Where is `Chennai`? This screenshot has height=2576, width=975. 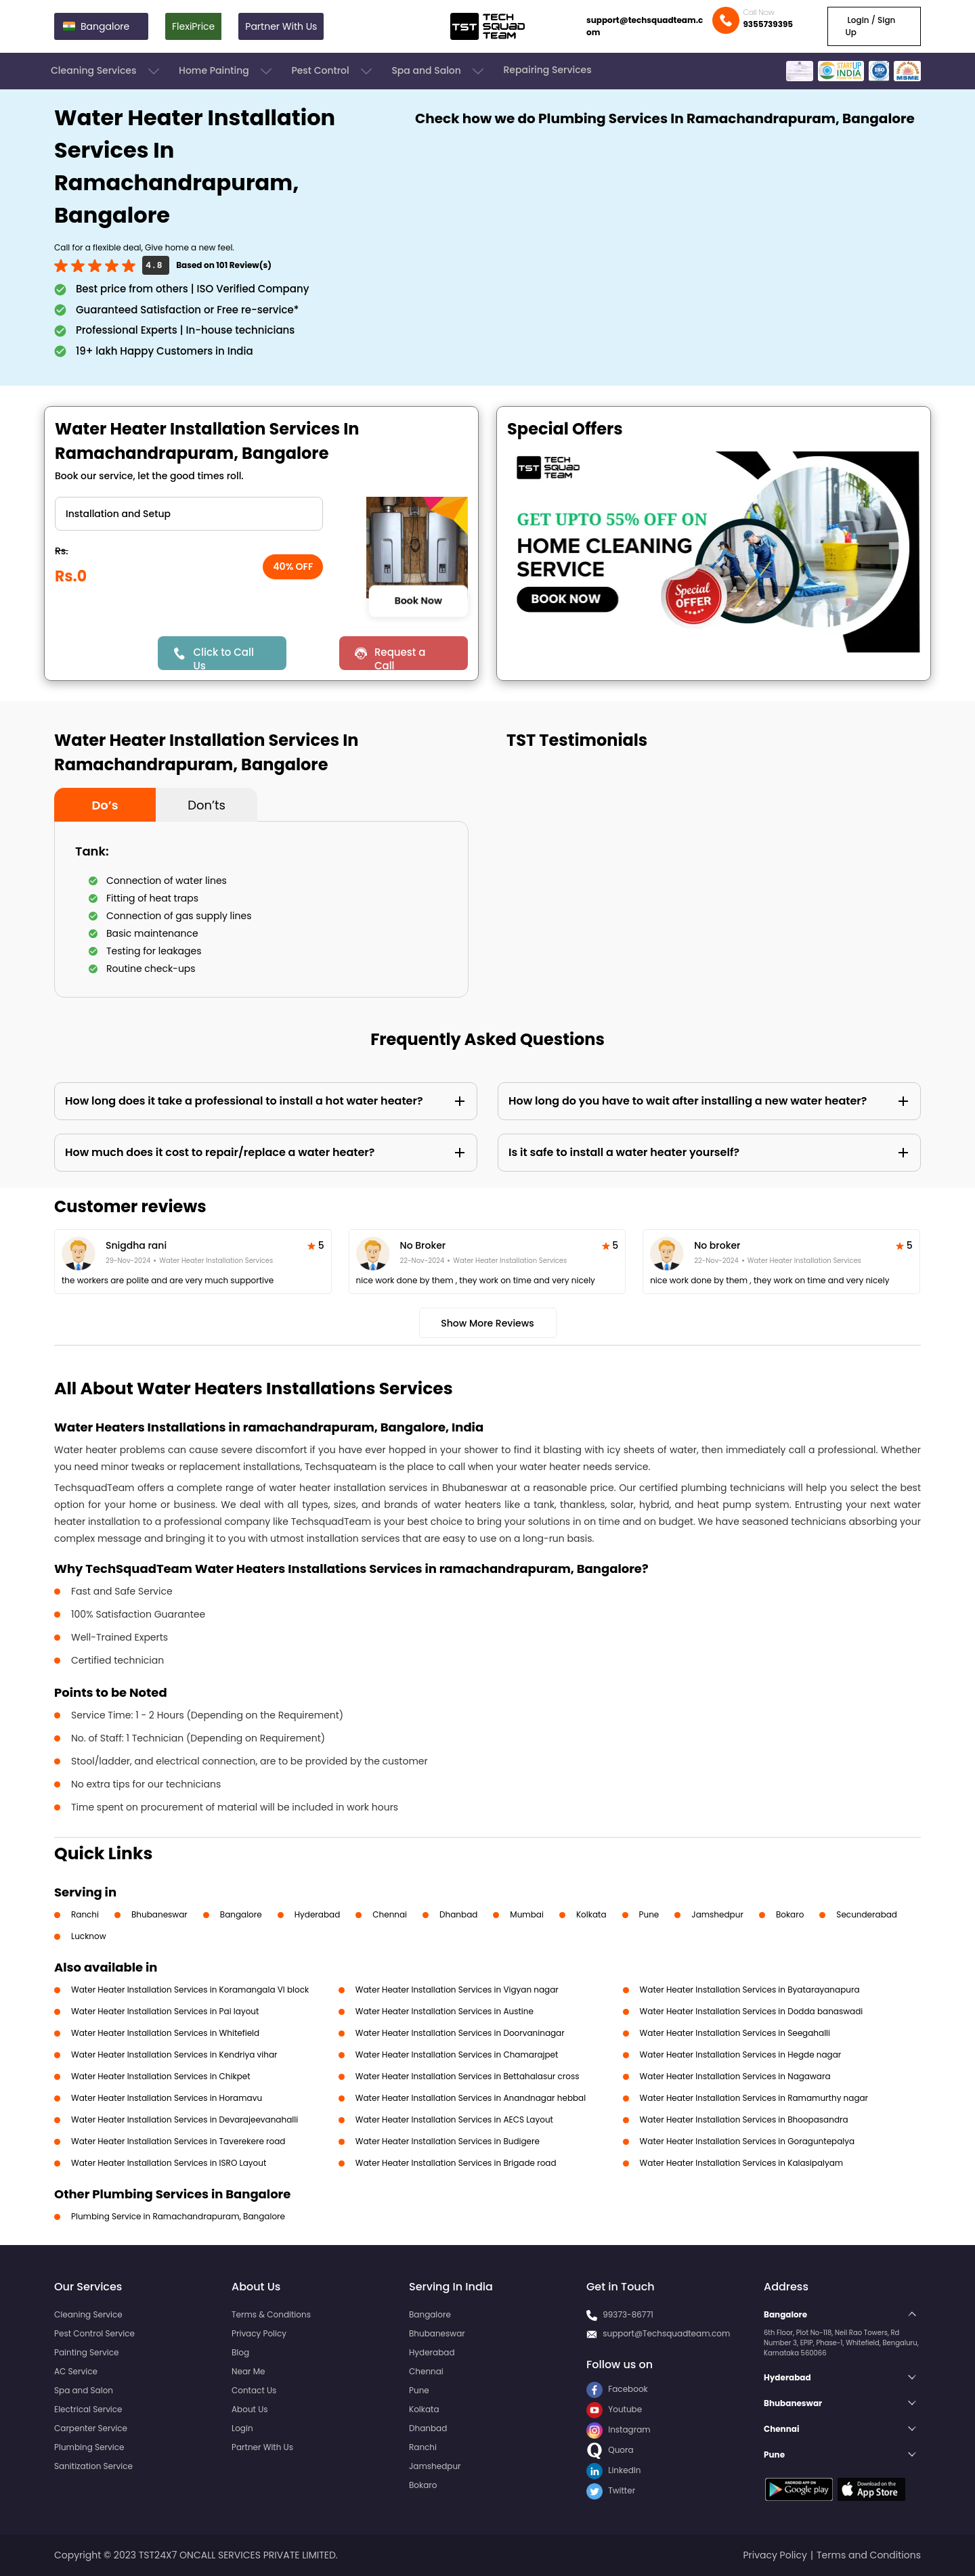 Chennai is located at coordinates (389, 1914).